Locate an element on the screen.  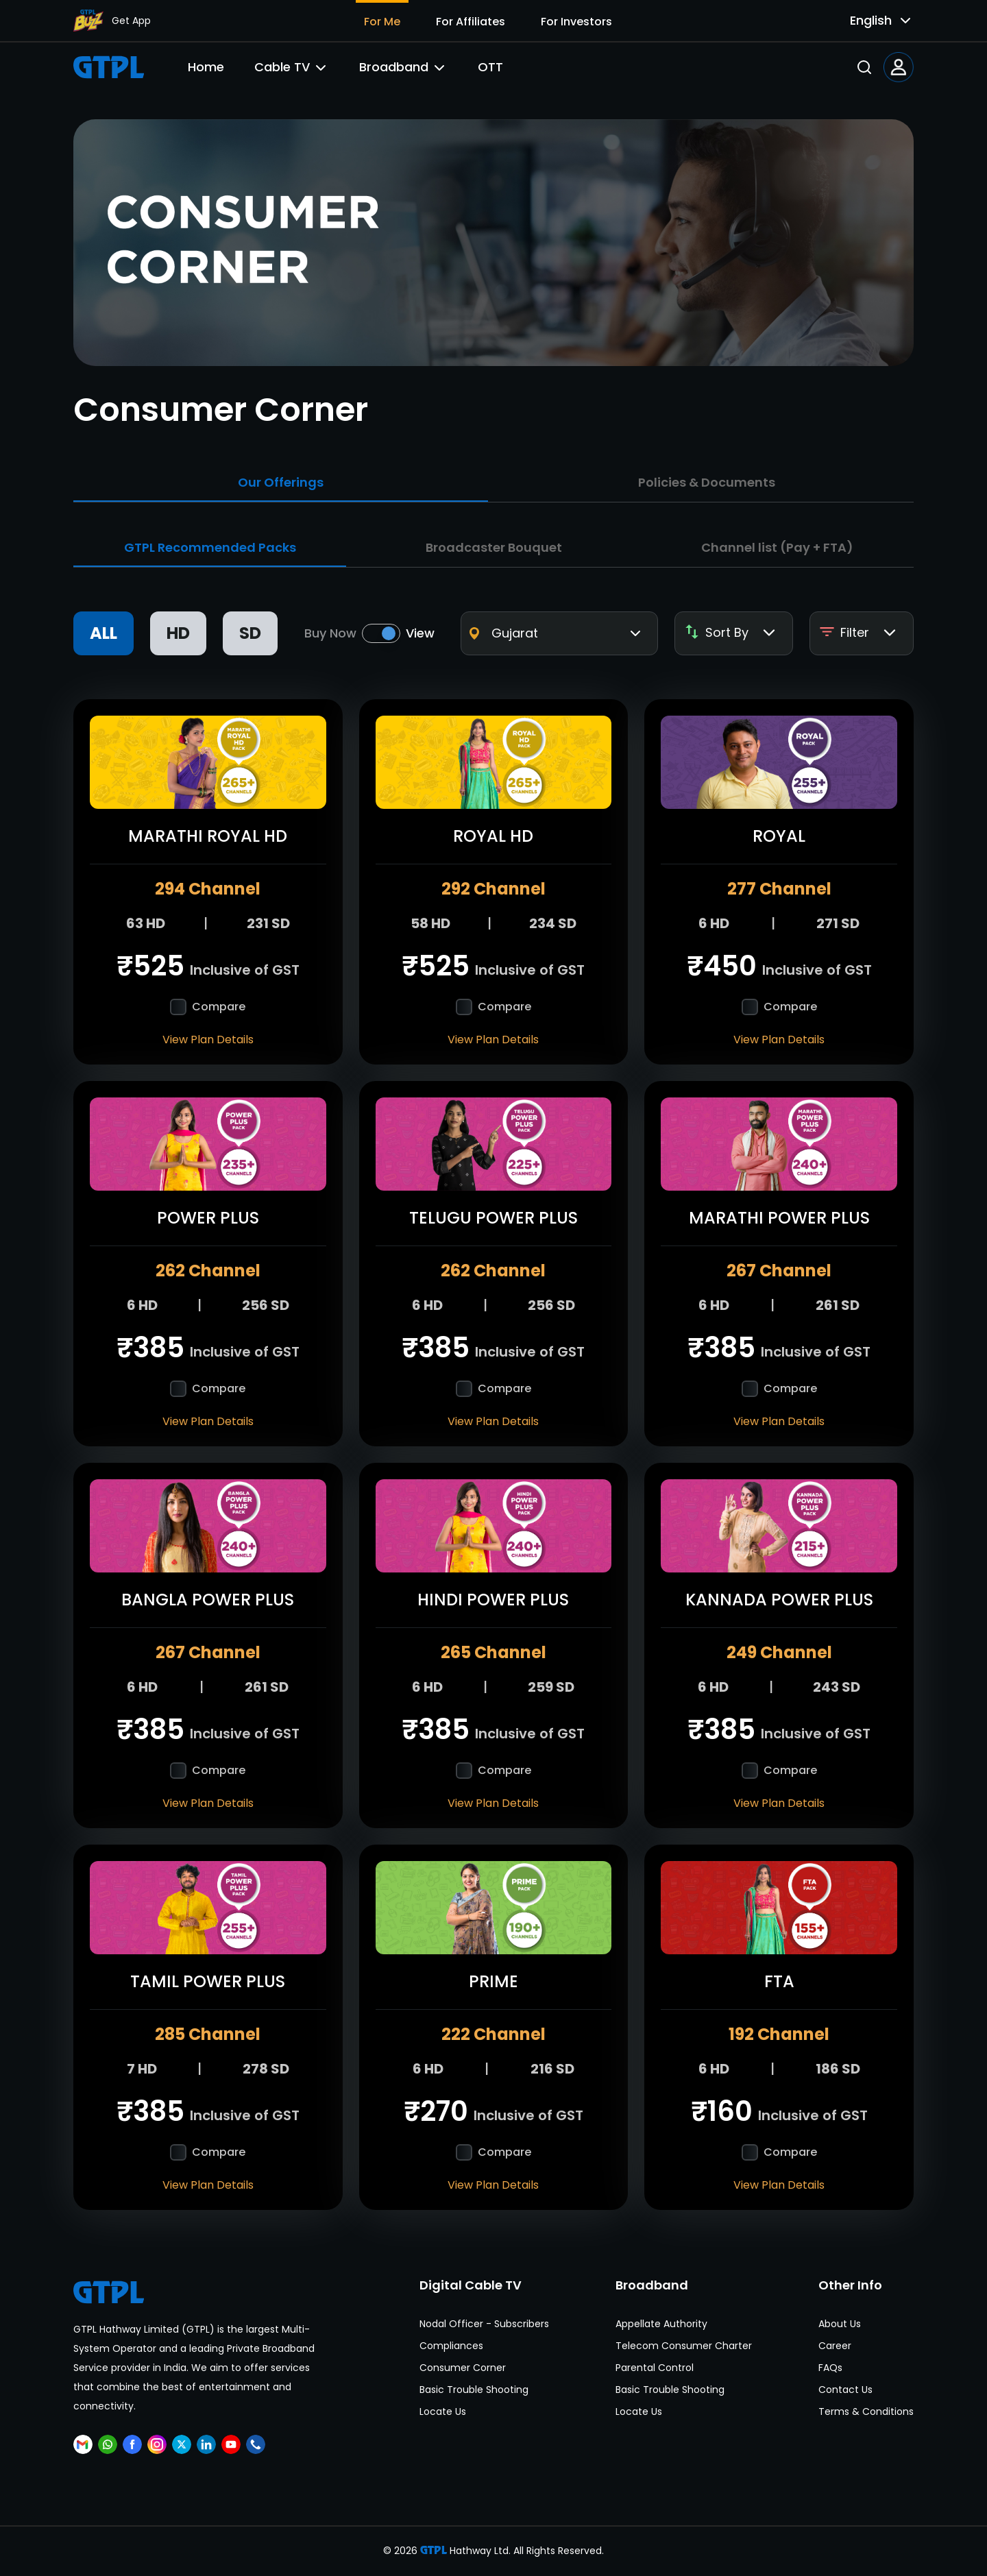
ALL is located at coordinates (103, 633).